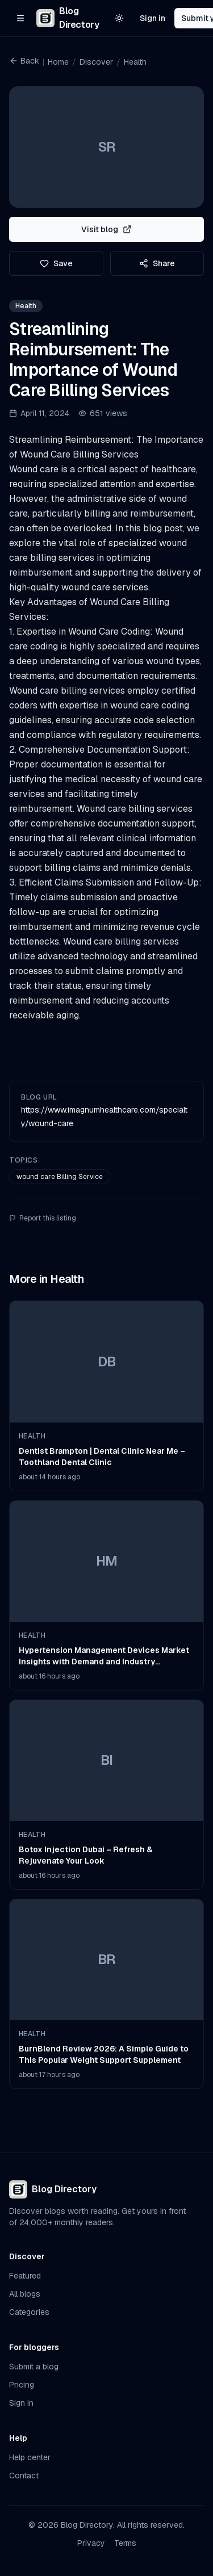  I want to click on [Switch to light theme], so click(119, 18).